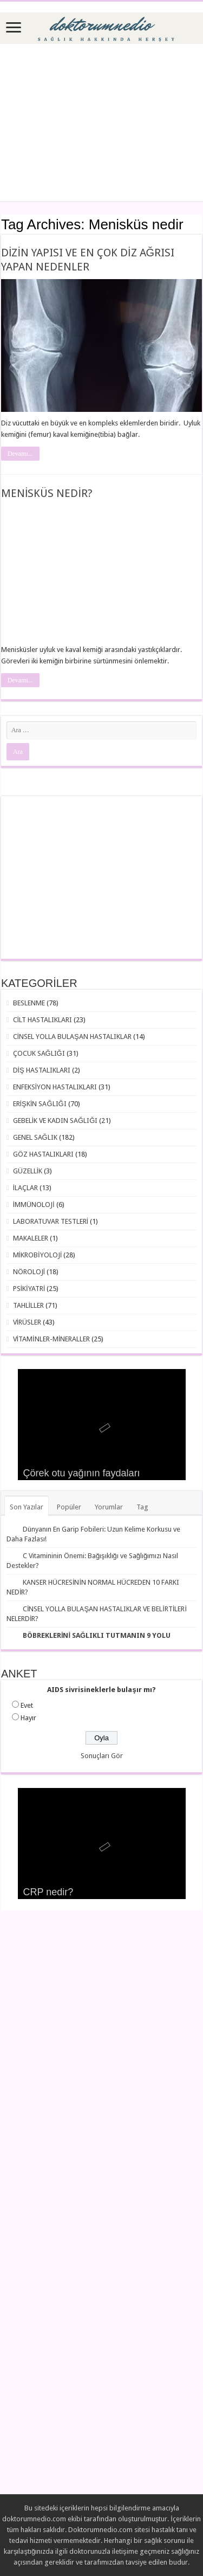  Describe the element at coordinates (27, 1322) in the screenshot. I see `VİRÜSLER` at that location.